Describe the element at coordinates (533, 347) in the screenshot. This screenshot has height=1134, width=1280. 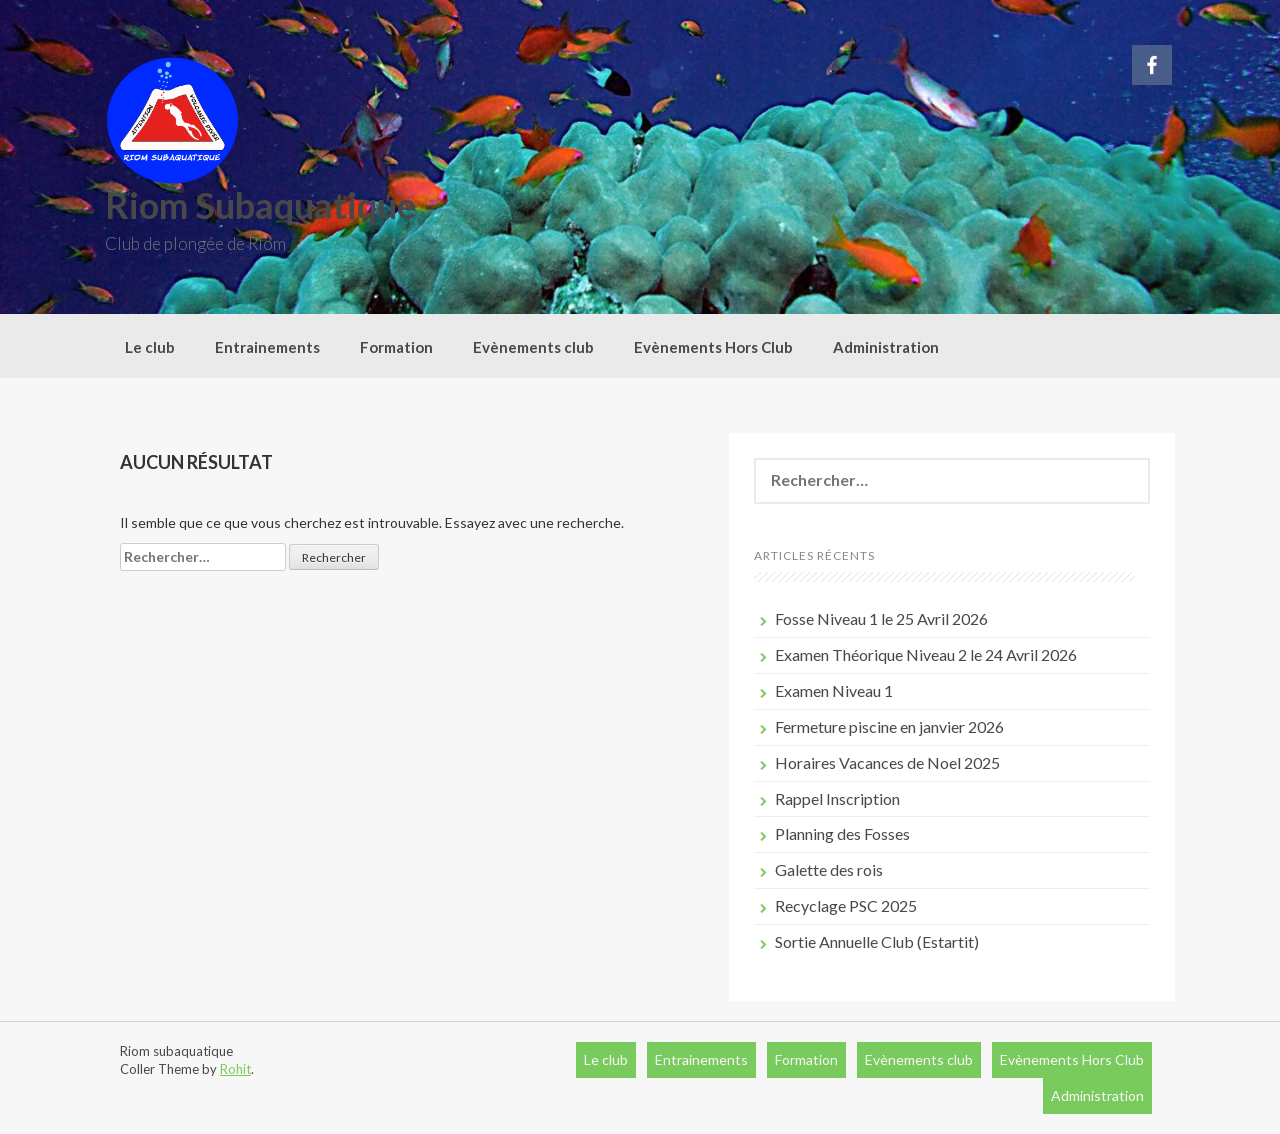
I see `Evènements club` at that location.